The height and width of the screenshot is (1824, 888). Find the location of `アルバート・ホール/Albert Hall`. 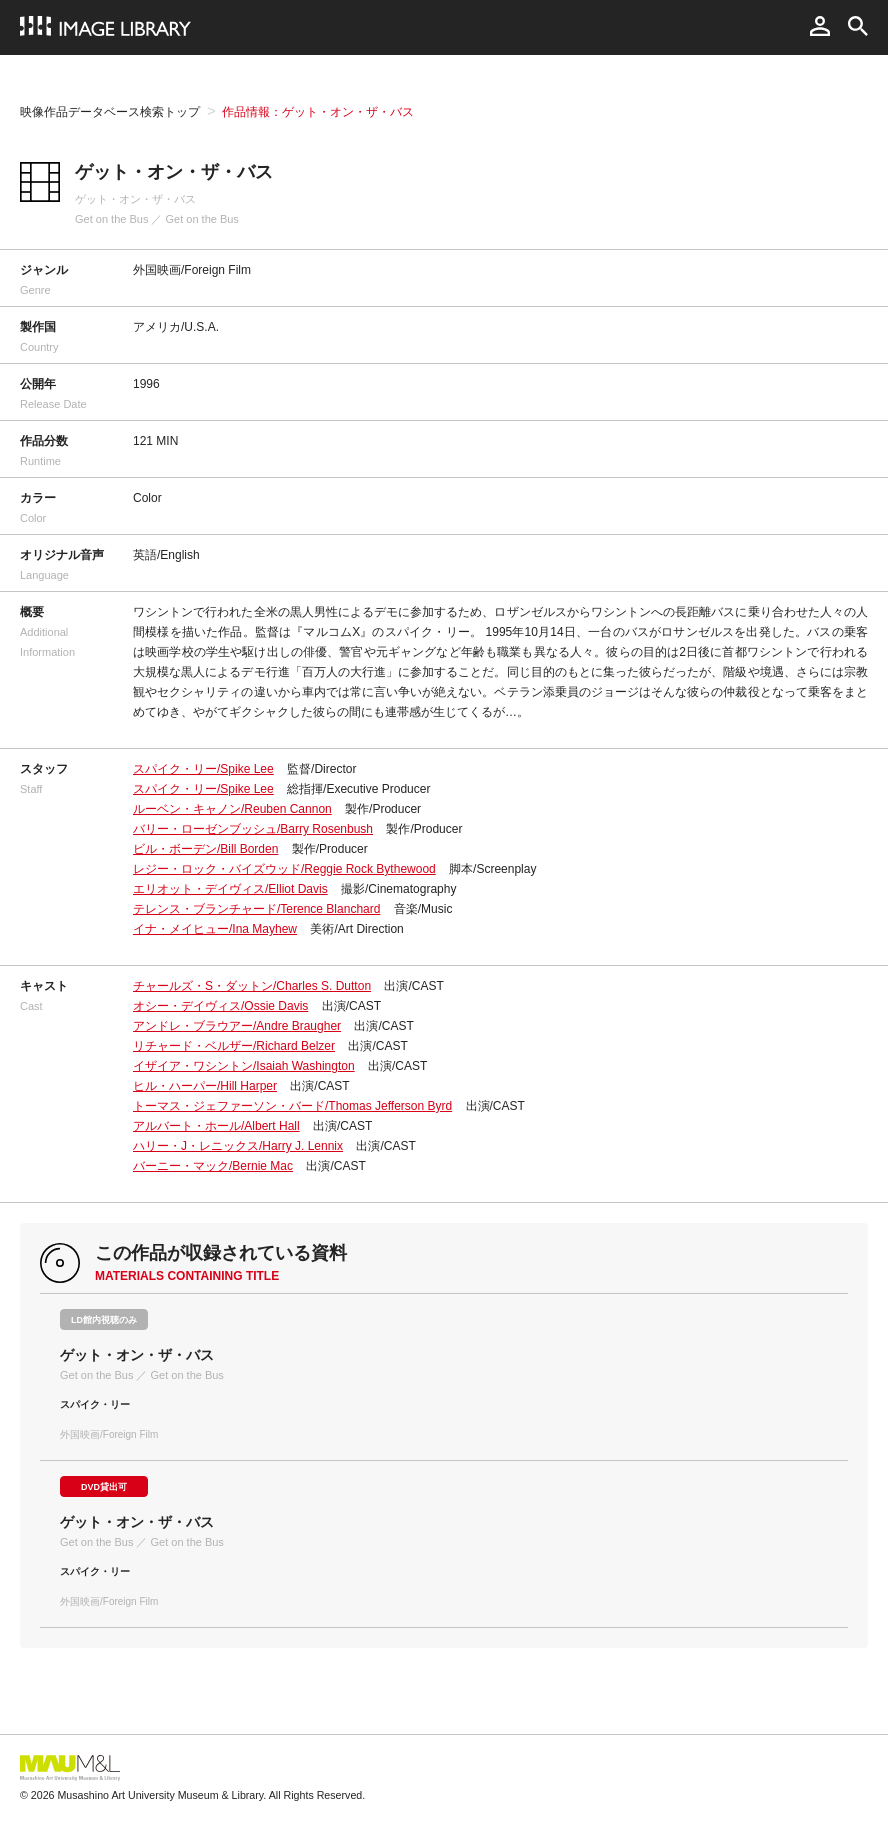

アルバート・ホール/Albert Hall is located at coordinates (216, 1126).